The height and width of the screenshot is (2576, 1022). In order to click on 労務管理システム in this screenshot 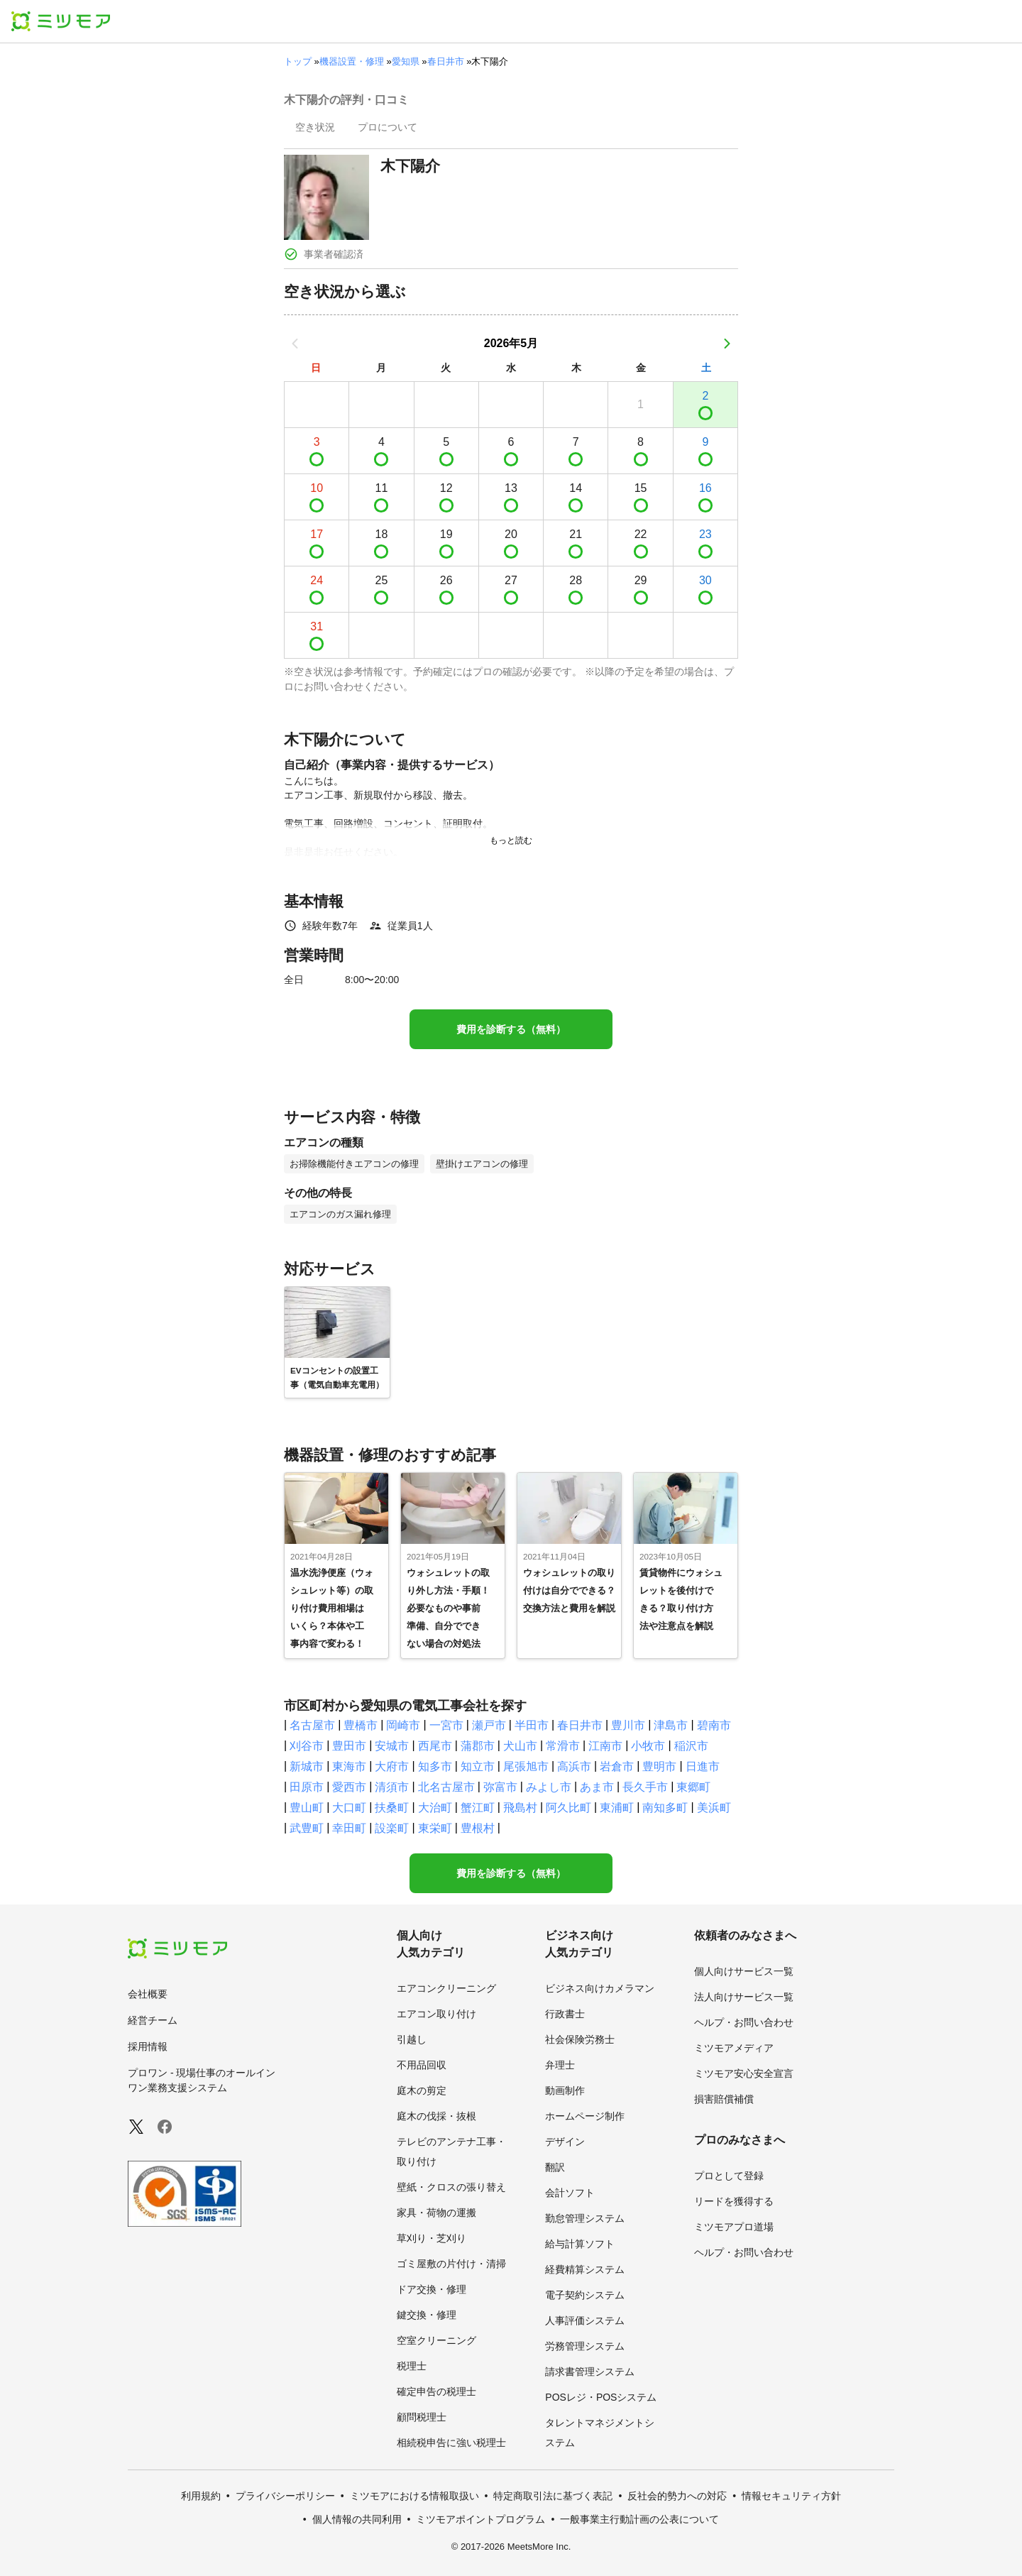, I will do `click(585, 2346)`.